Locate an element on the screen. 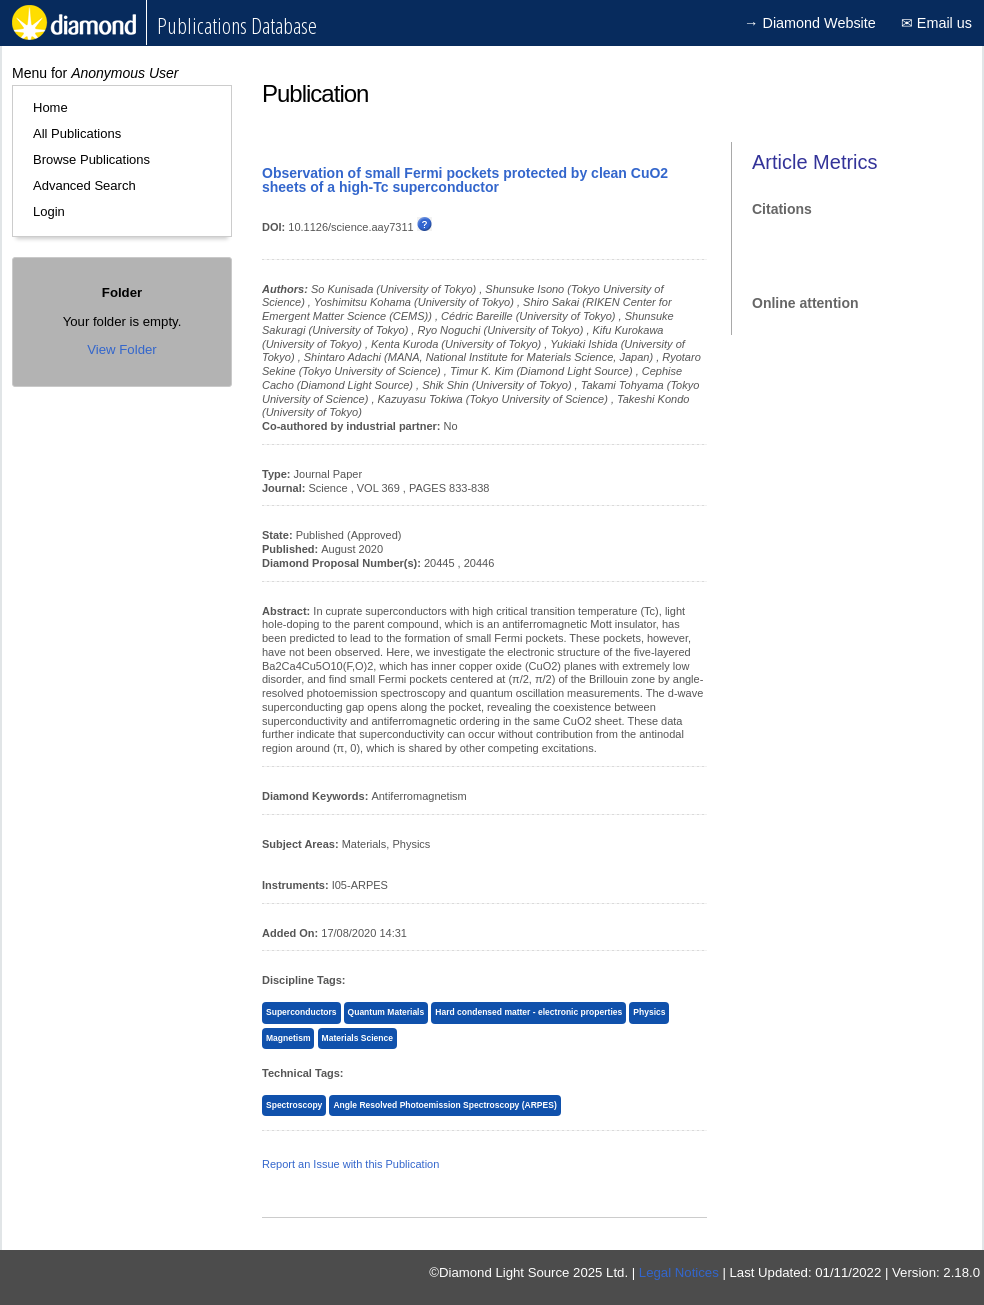  Browse Publications is located at coordinates (91, 159).